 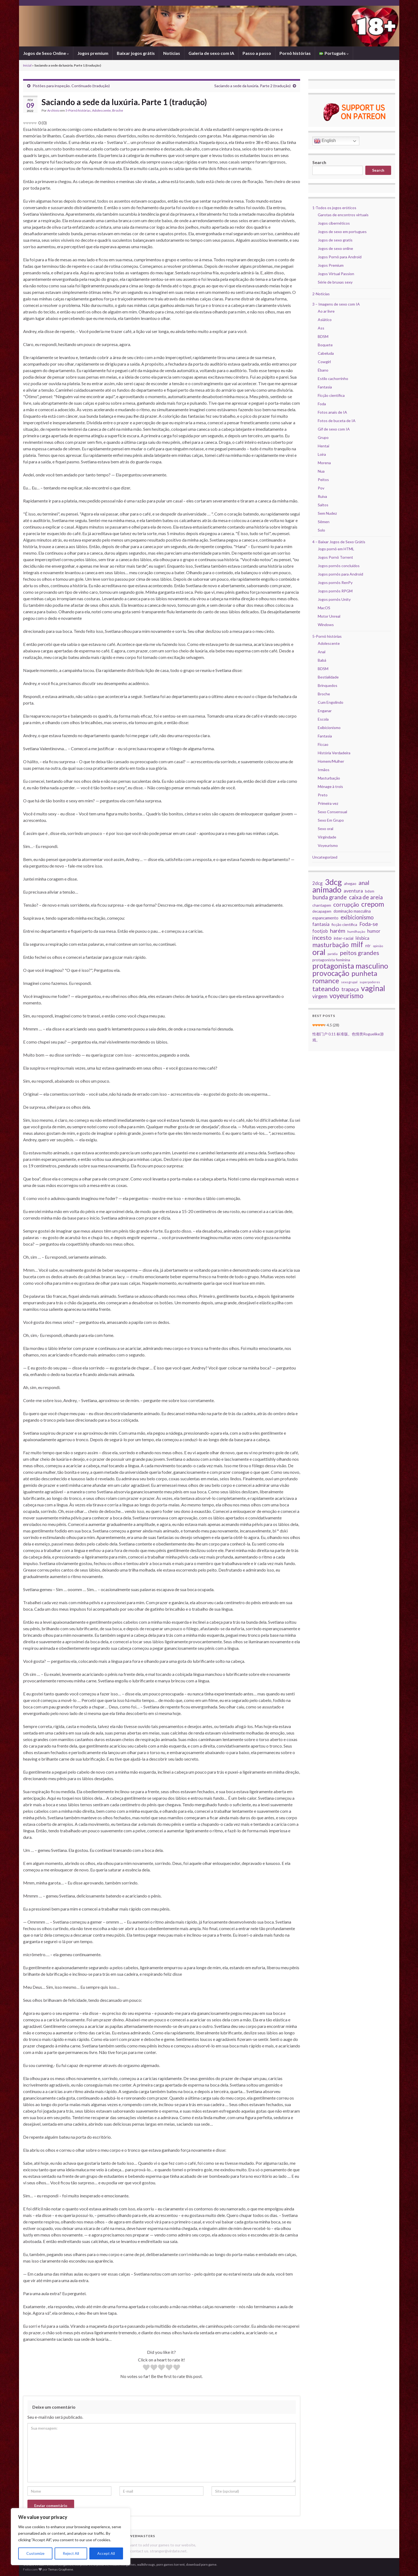 I want to click on Galeria de sexo com IA, so click(x=211, y=53).